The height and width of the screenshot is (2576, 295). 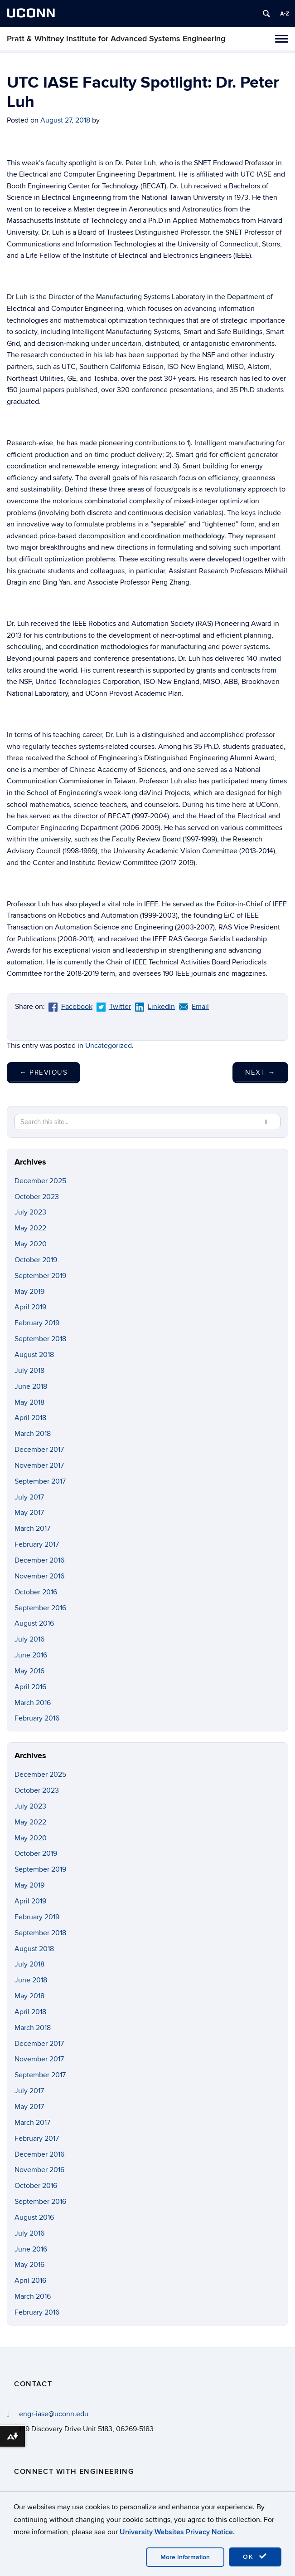 I want to click on December 2016, so click(x=39, y=1560).